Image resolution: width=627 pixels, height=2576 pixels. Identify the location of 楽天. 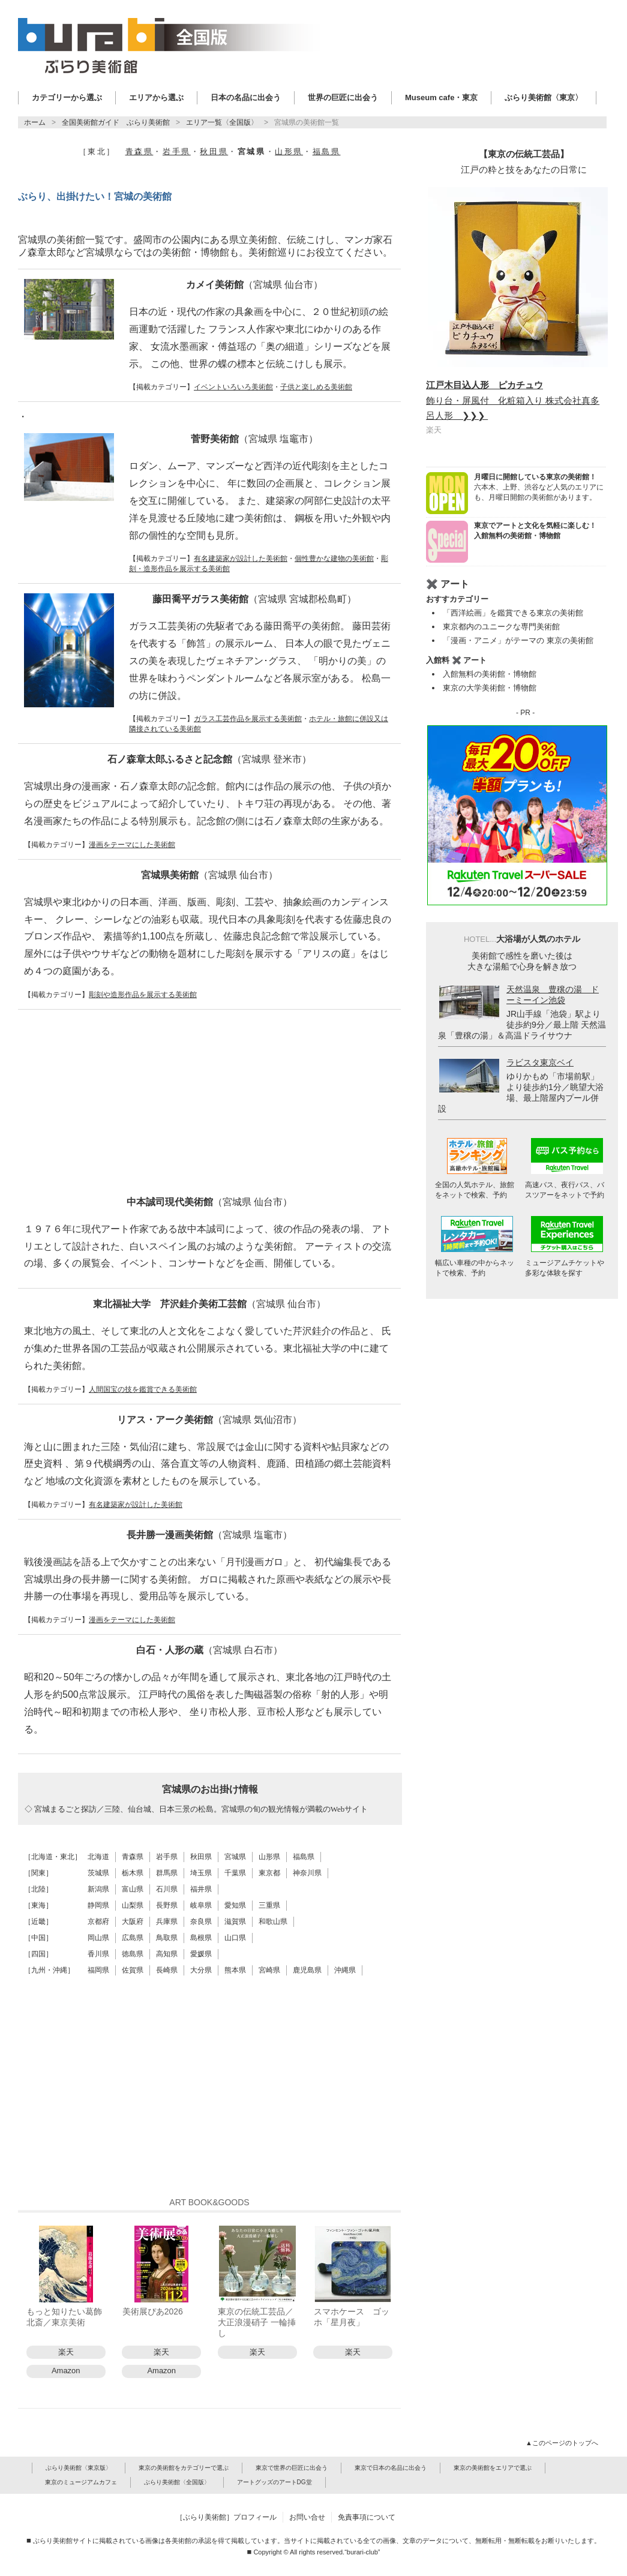
(66, 2351).